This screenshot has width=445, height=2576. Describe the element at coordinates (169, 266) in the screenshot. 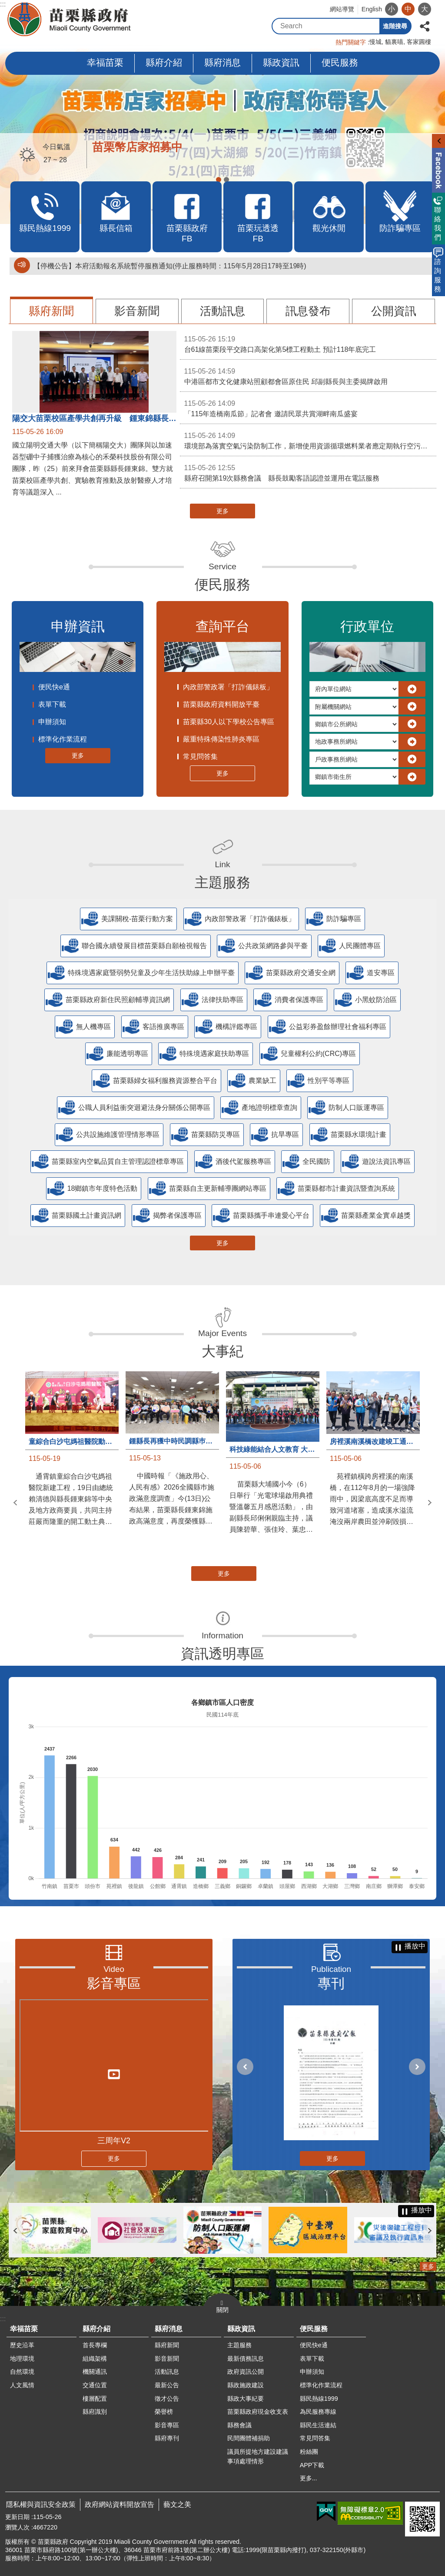

I see `【停機公告】本府活動報名系統暫停服務通知(停止服務時間：115年5月28日17時至19時)` at that location.